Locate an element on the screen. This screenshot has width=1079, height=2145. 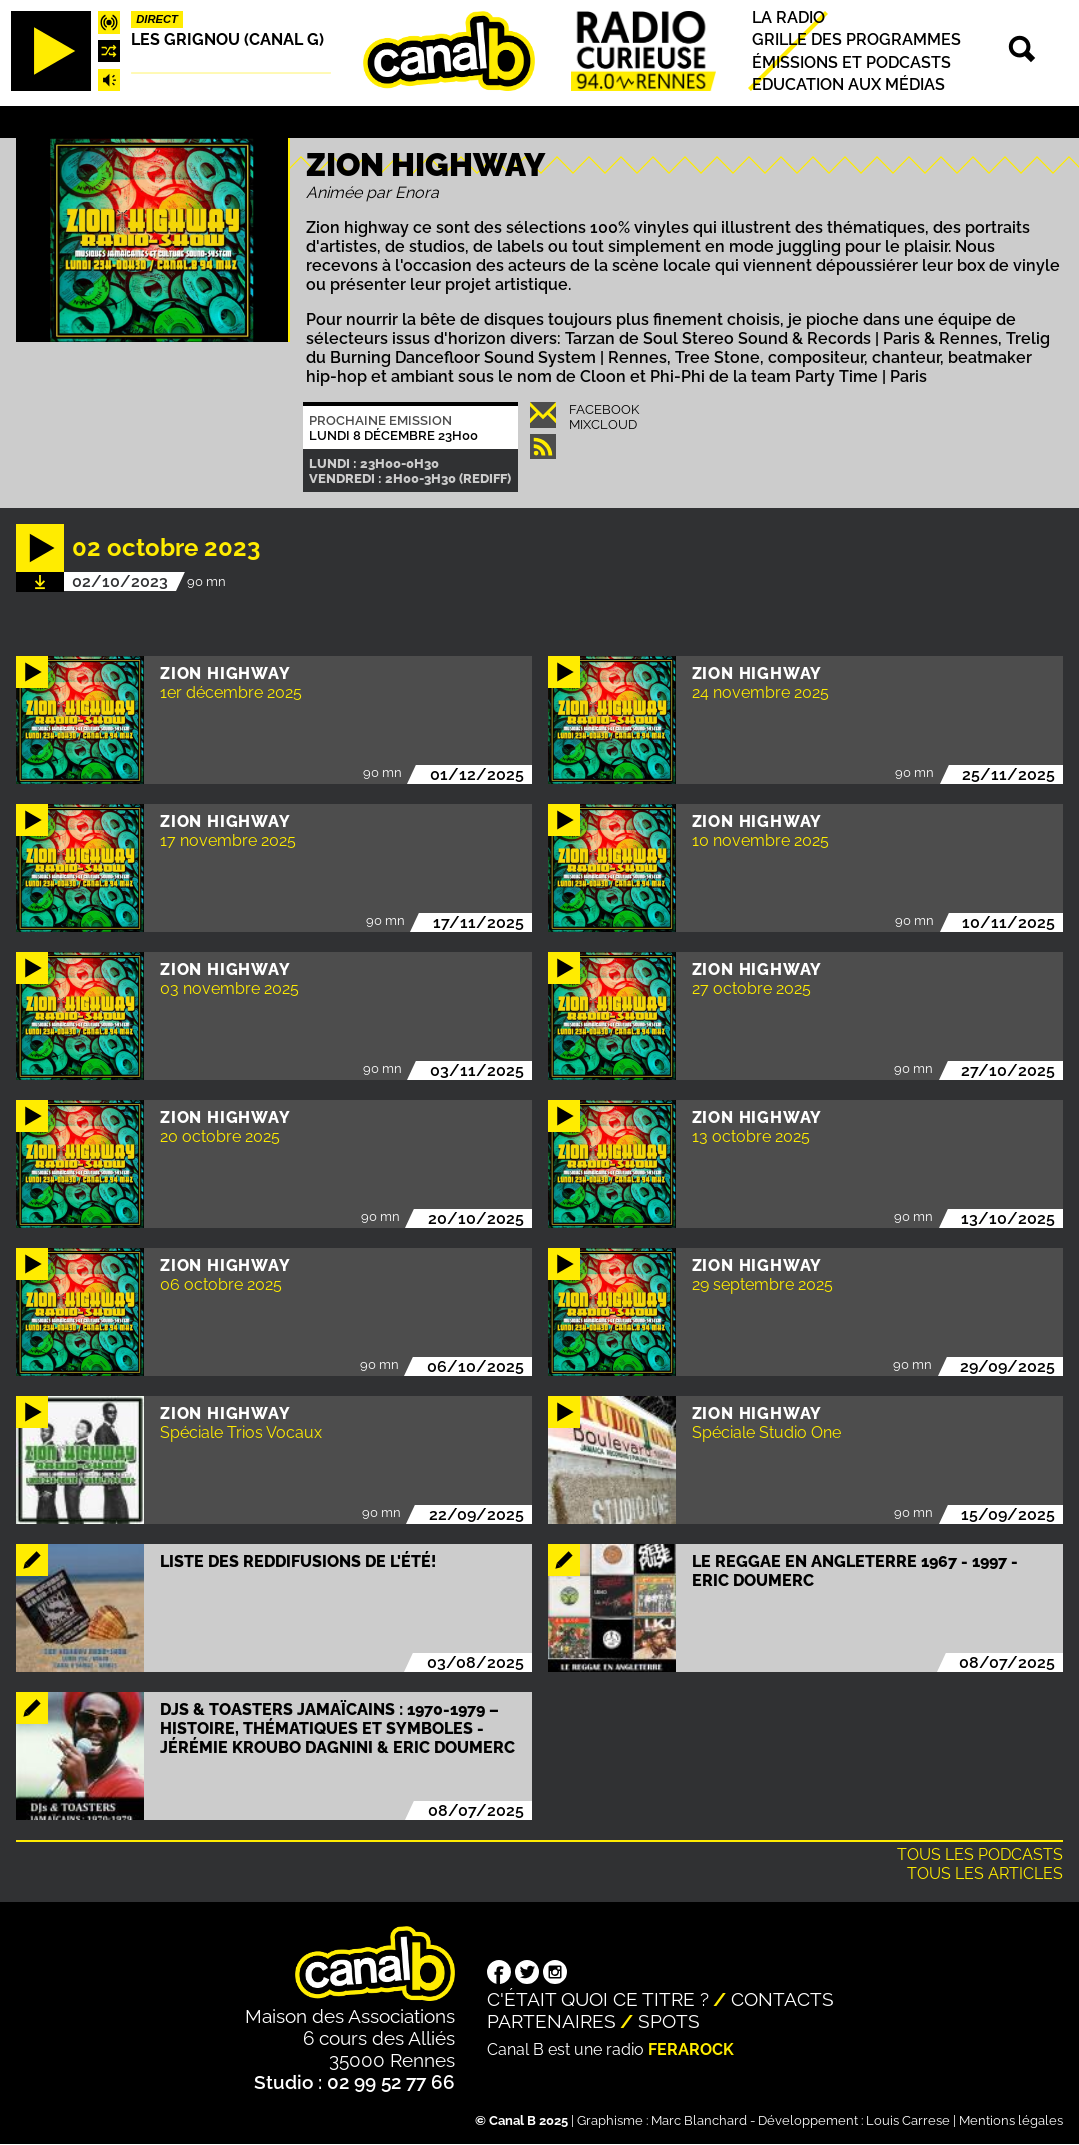
Partenaires is located at coordinates (551, 2021).